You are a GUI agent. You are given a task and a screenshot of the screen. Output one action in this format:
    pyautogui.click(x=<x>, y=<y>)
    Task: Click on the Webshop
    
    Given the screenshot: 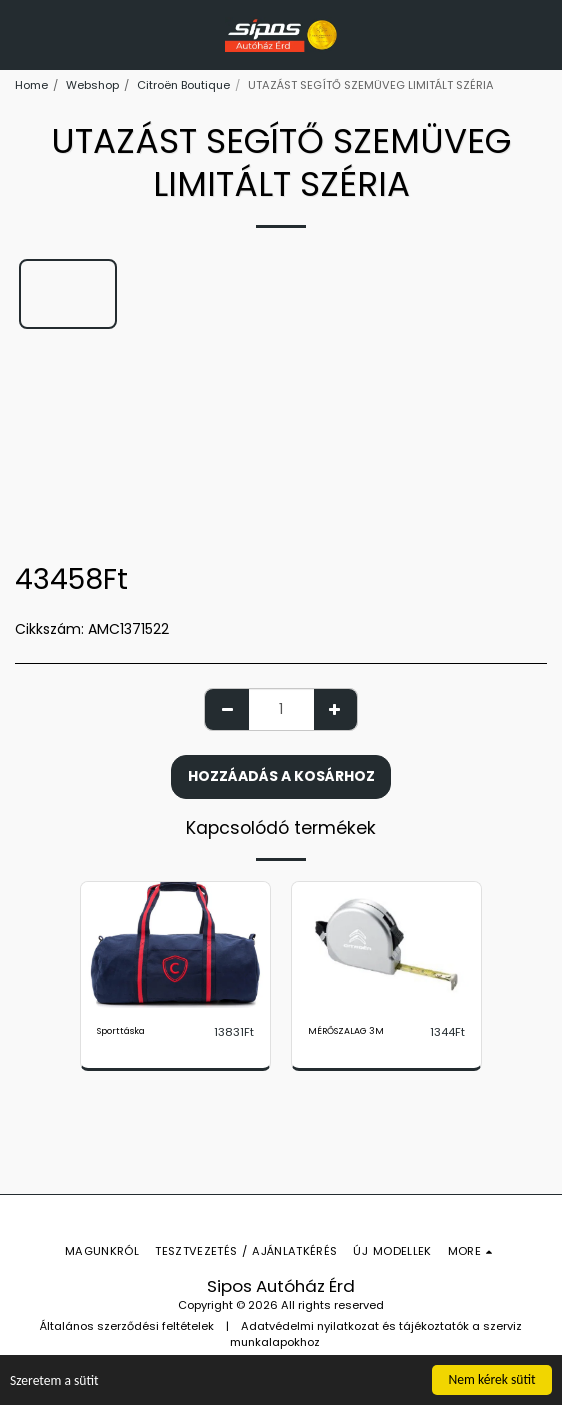 What is the action you would take?
    pyautogui.click(x=92, y=85)
    